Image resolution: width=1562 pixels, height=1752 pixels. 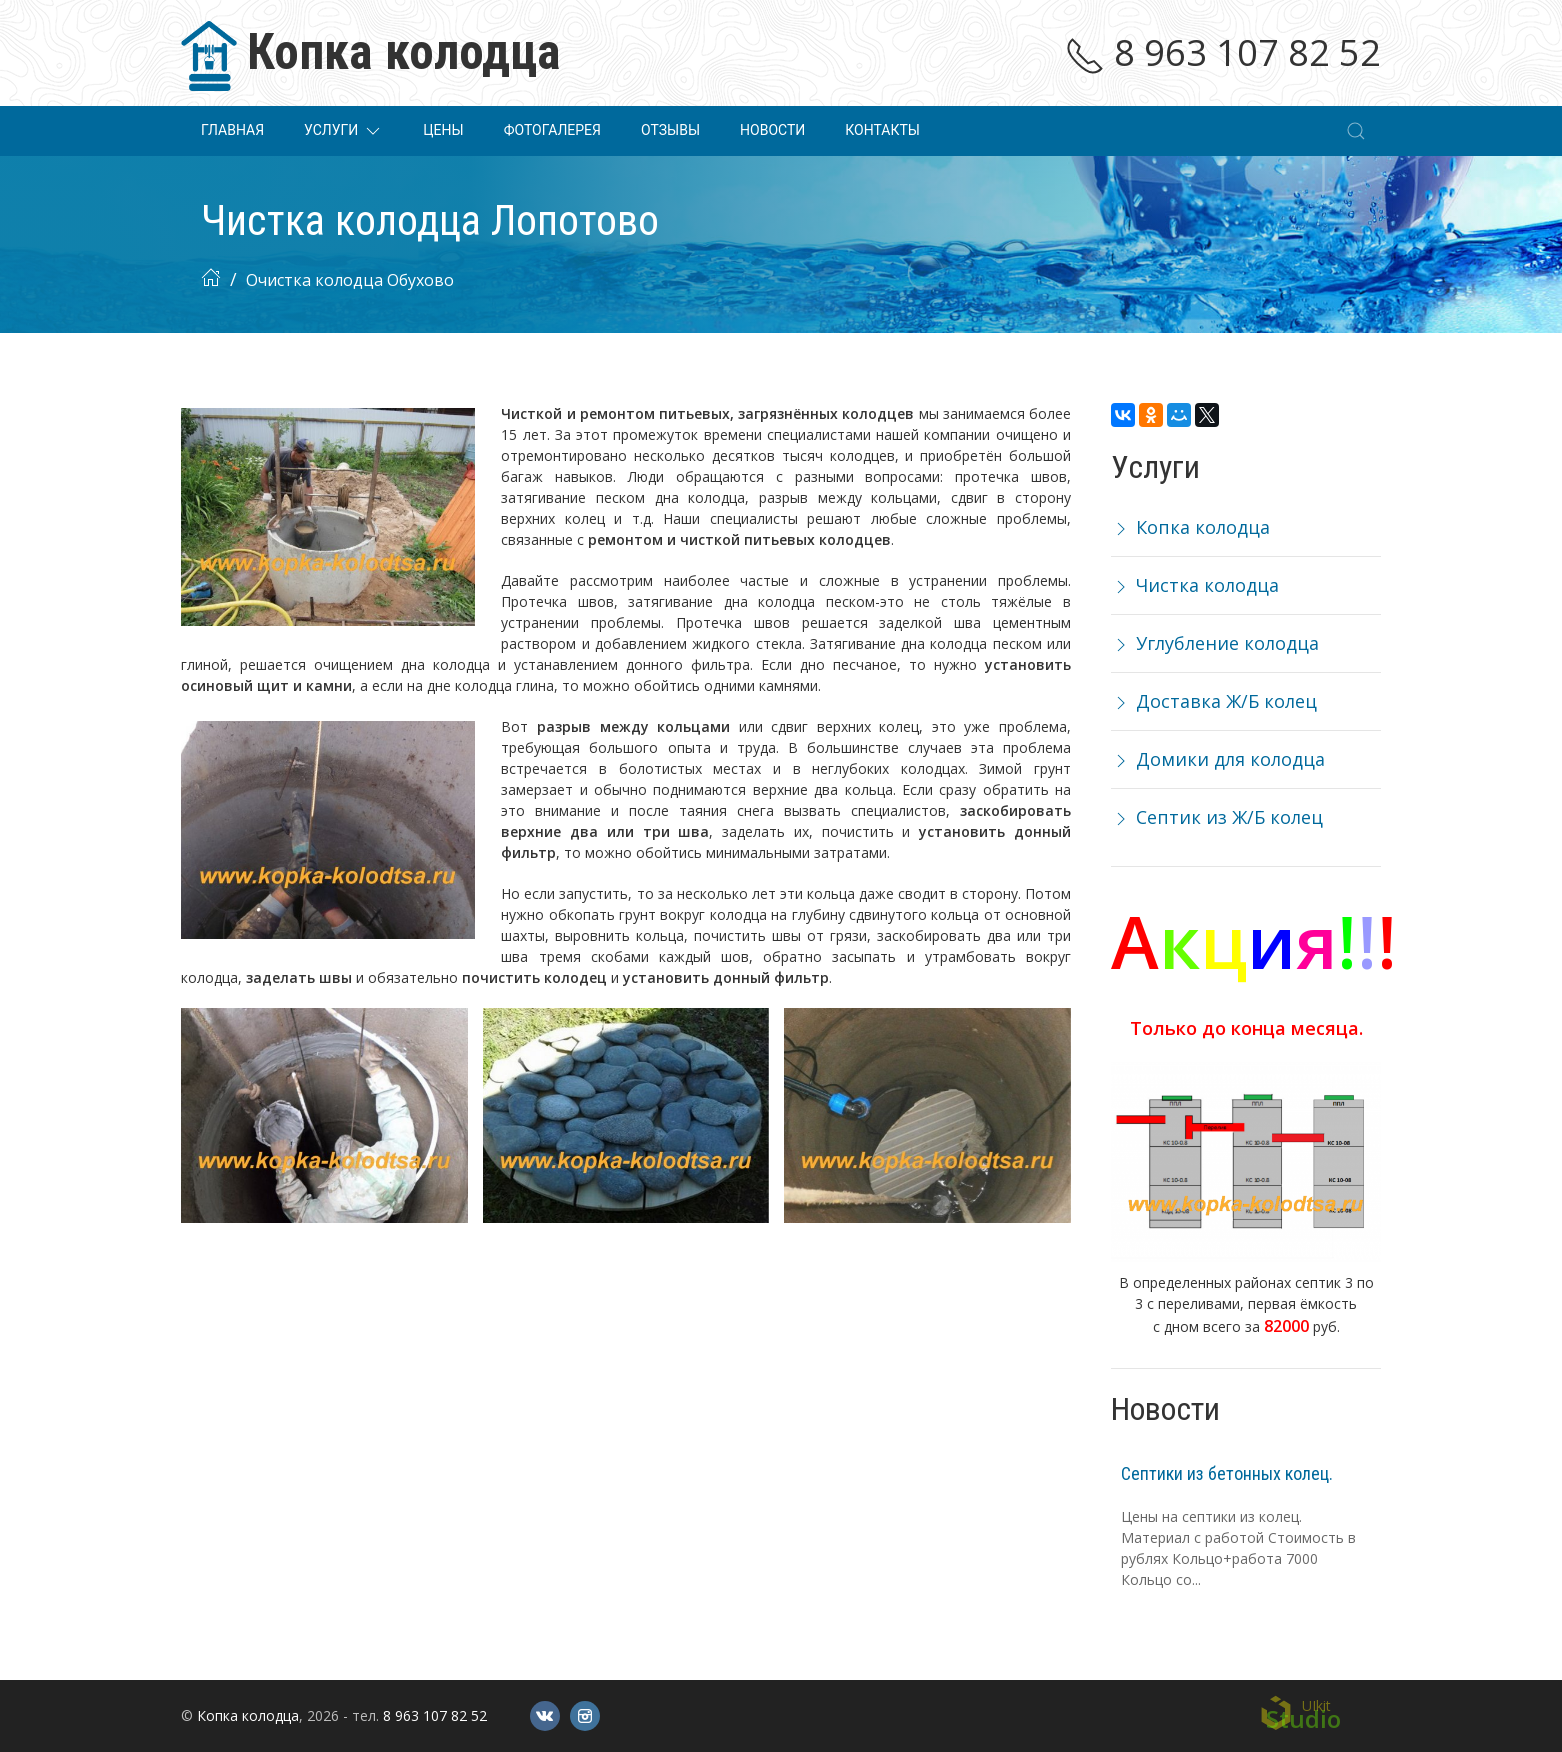 I want to click on Чистка колодца, so click(x=1195, y=585).